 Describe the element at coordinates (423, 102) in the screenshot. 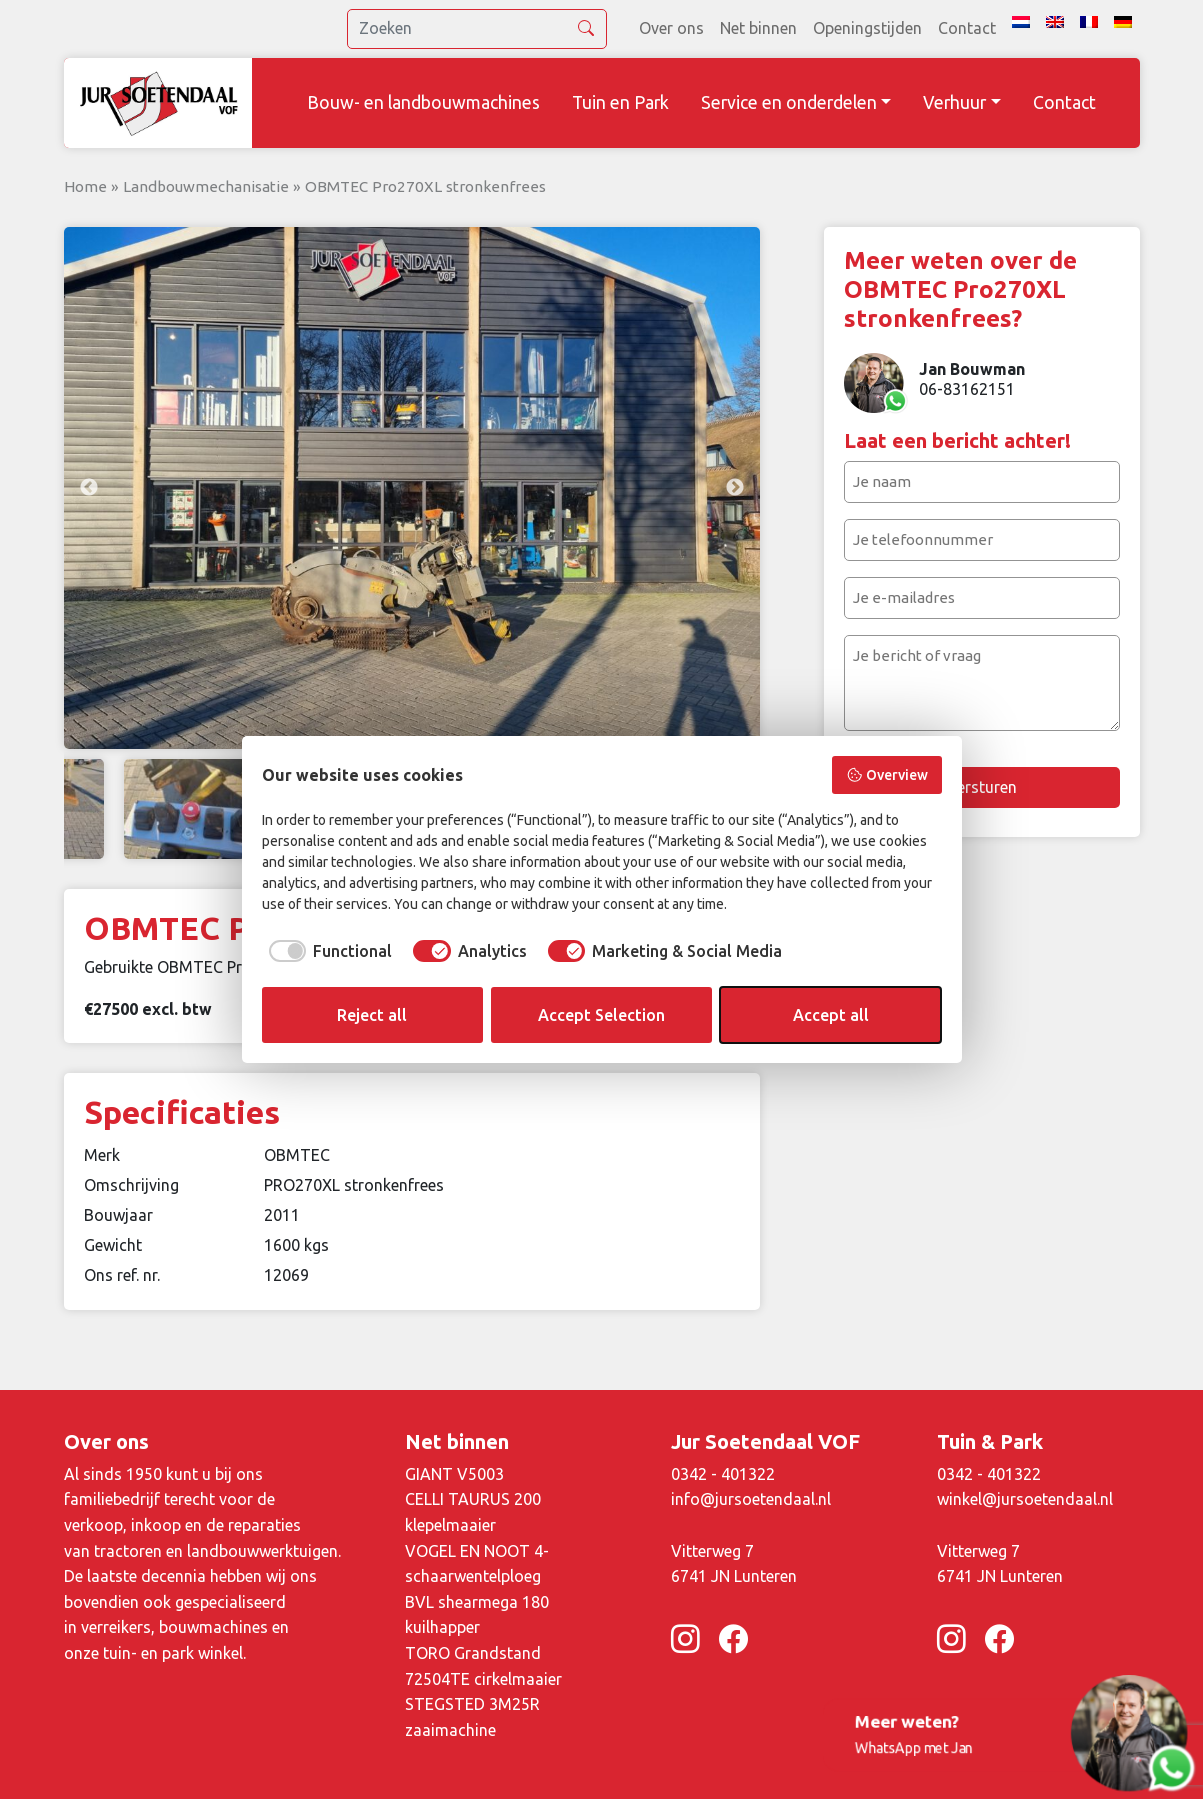

I see `Bouw- en landbouwmachines` at that location.